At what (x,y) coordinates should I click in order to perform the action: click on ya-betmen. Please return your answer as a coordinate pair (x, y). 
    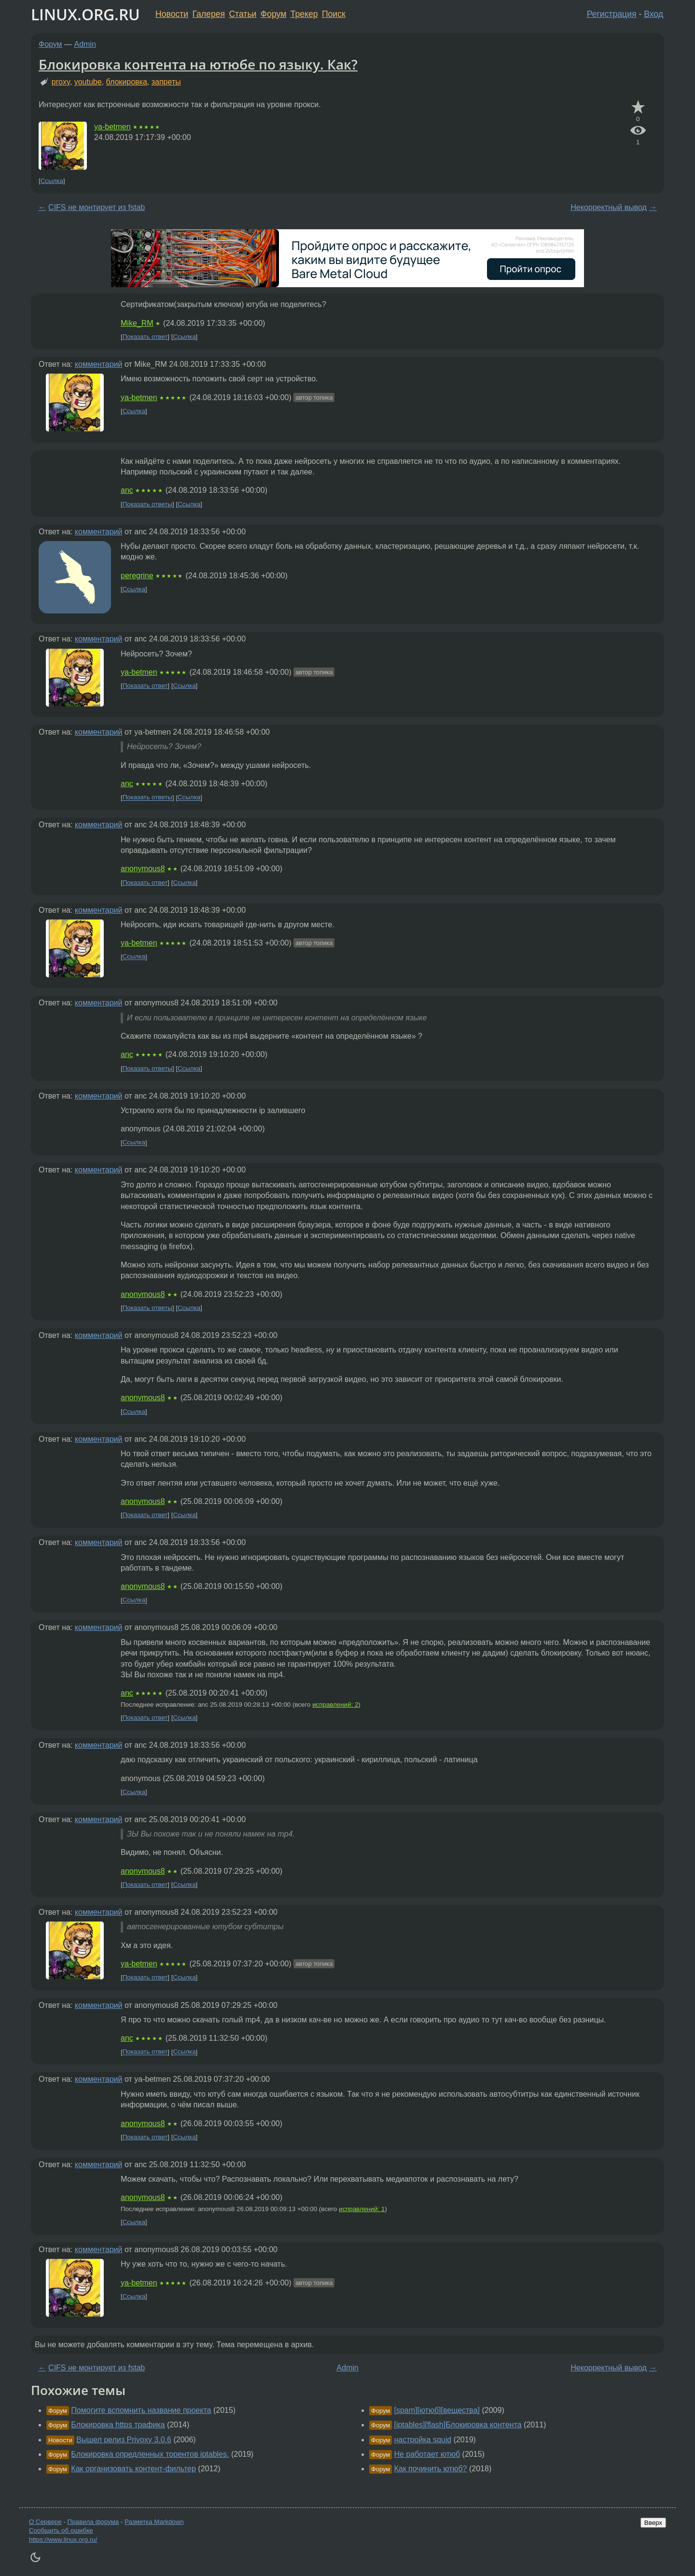
    Looking at the image, I should click on (112, 127).